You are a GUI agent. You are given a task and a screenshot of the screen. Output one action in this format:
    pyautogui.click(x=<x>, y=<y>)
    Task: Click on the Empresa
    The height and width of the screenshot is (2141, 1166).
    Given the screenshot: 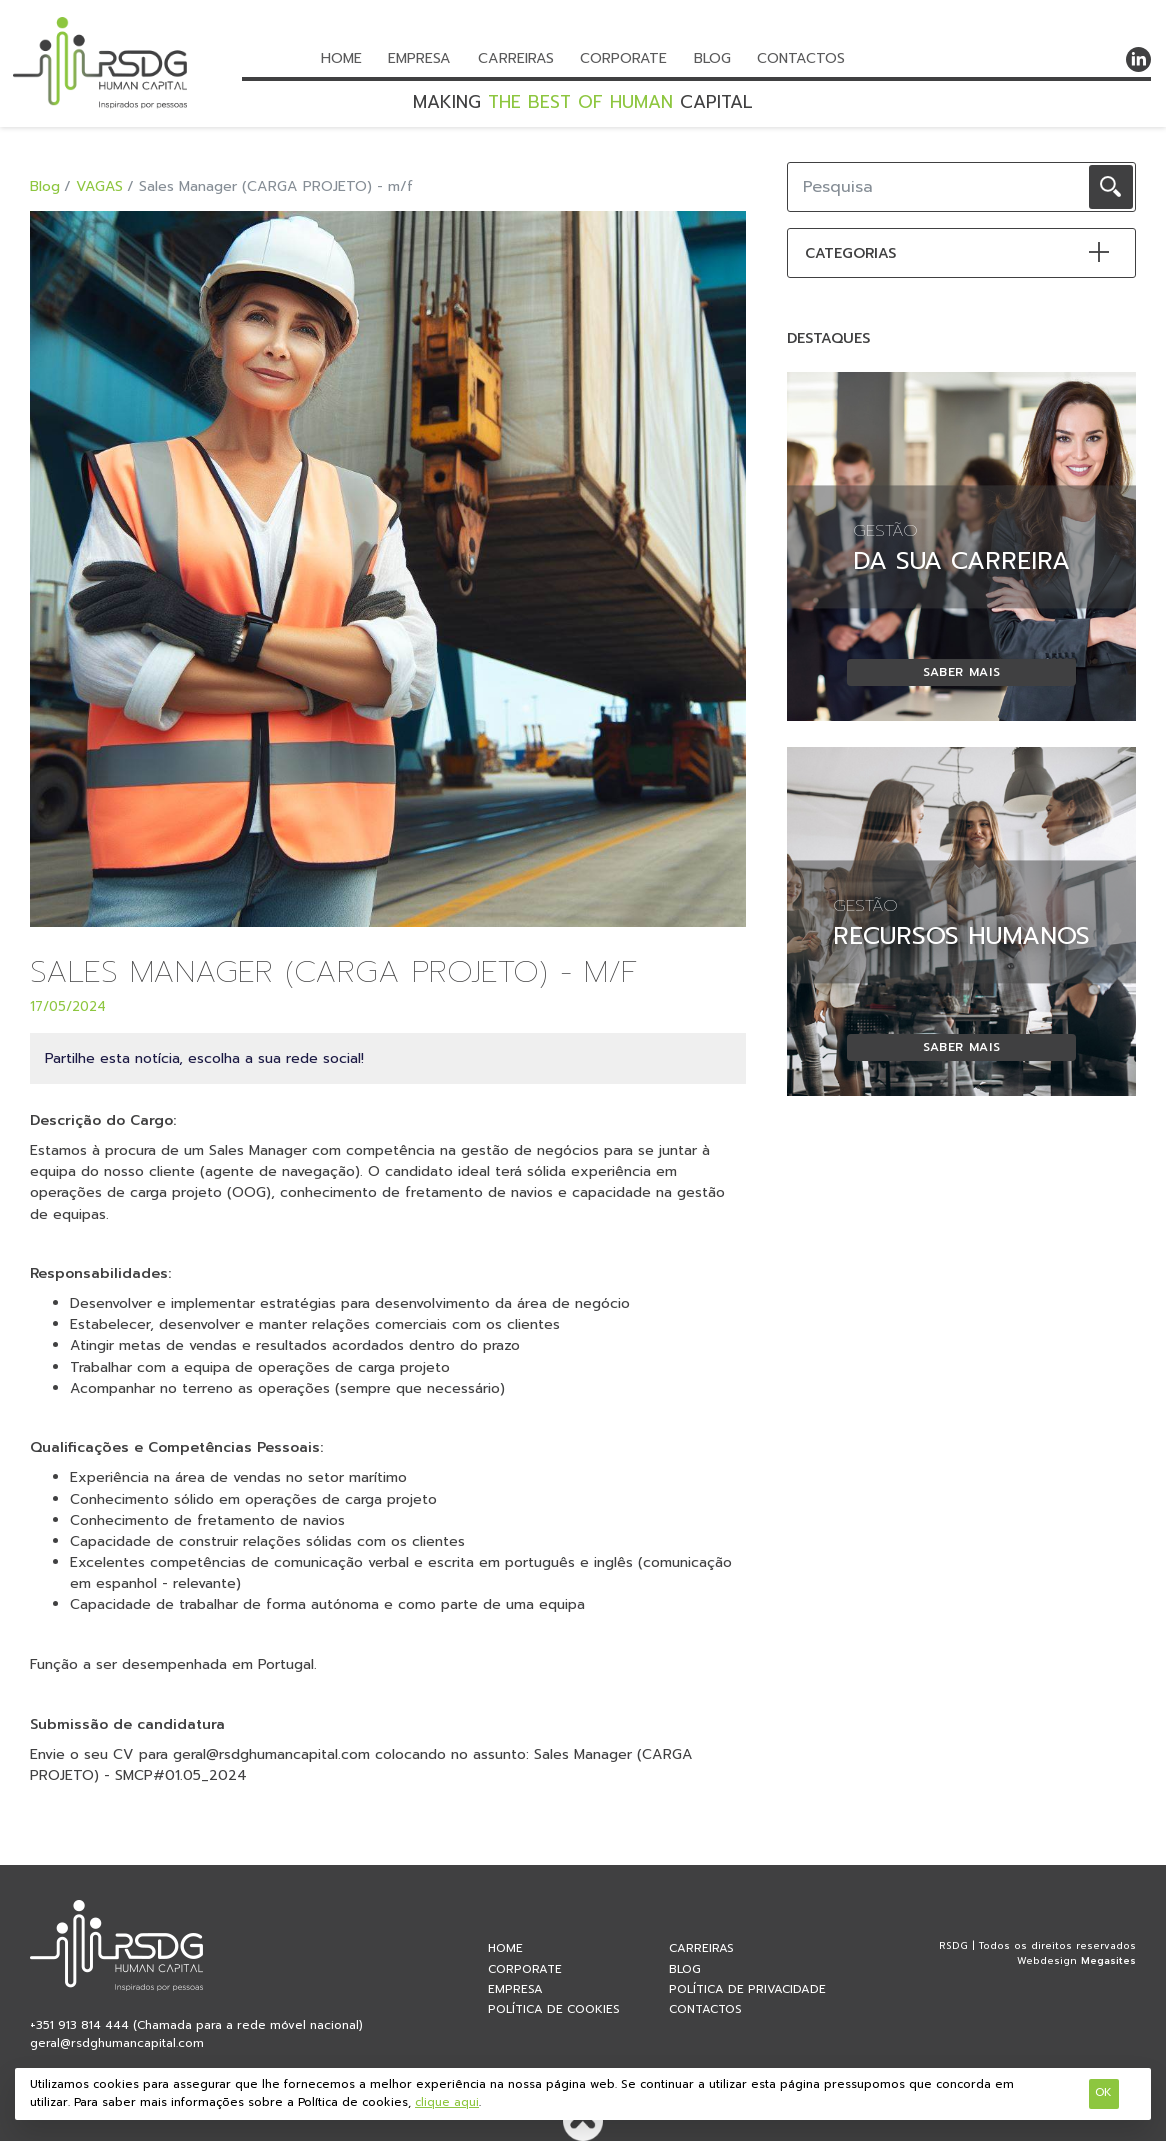 What is the action you would take?
    pyautogui.click(x=419, y=58)
    